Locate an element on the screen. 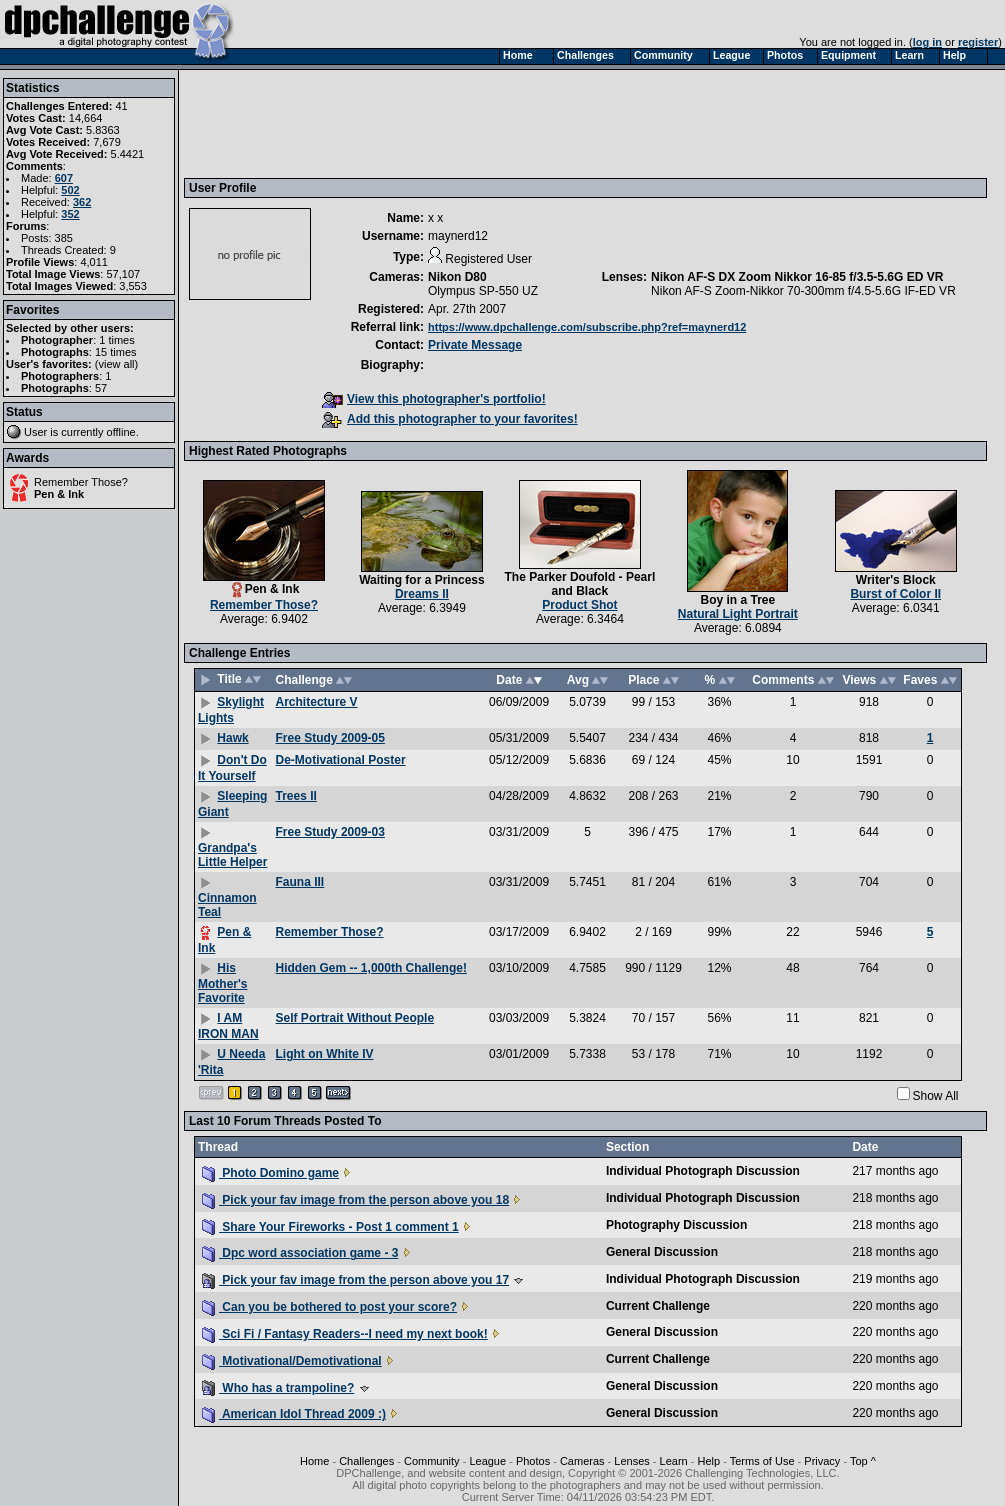  Dpc word association game - 3 is located at coordinates (300, 1253).